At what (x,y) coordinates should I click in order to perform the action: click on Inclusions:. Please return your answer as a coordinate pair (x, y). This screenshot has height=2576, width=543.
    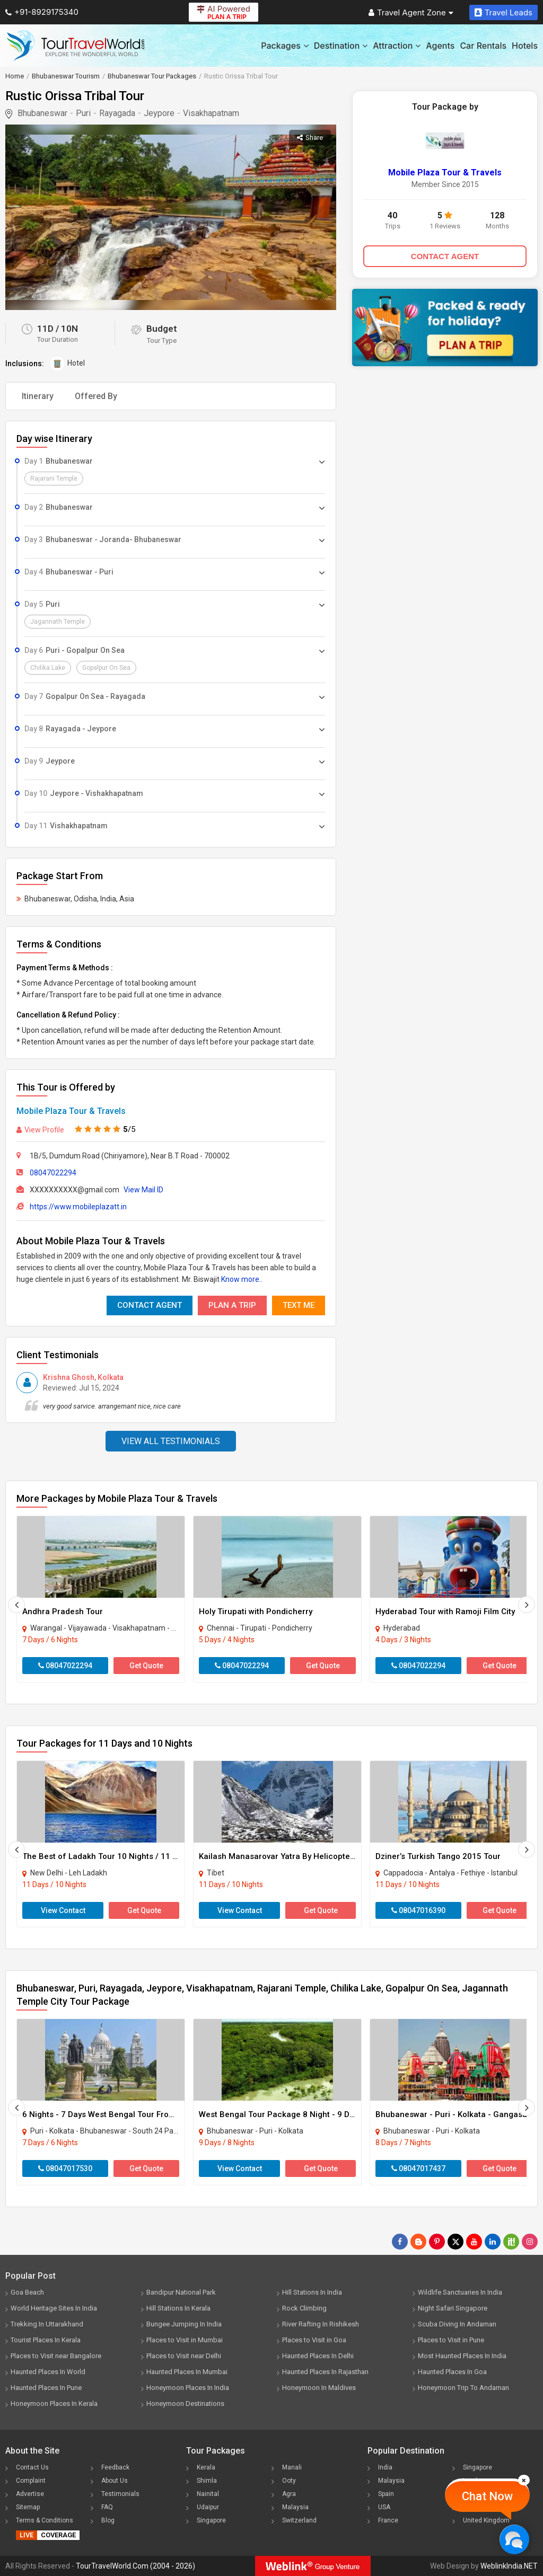
    Looking at the image, I should click on (24, 363).